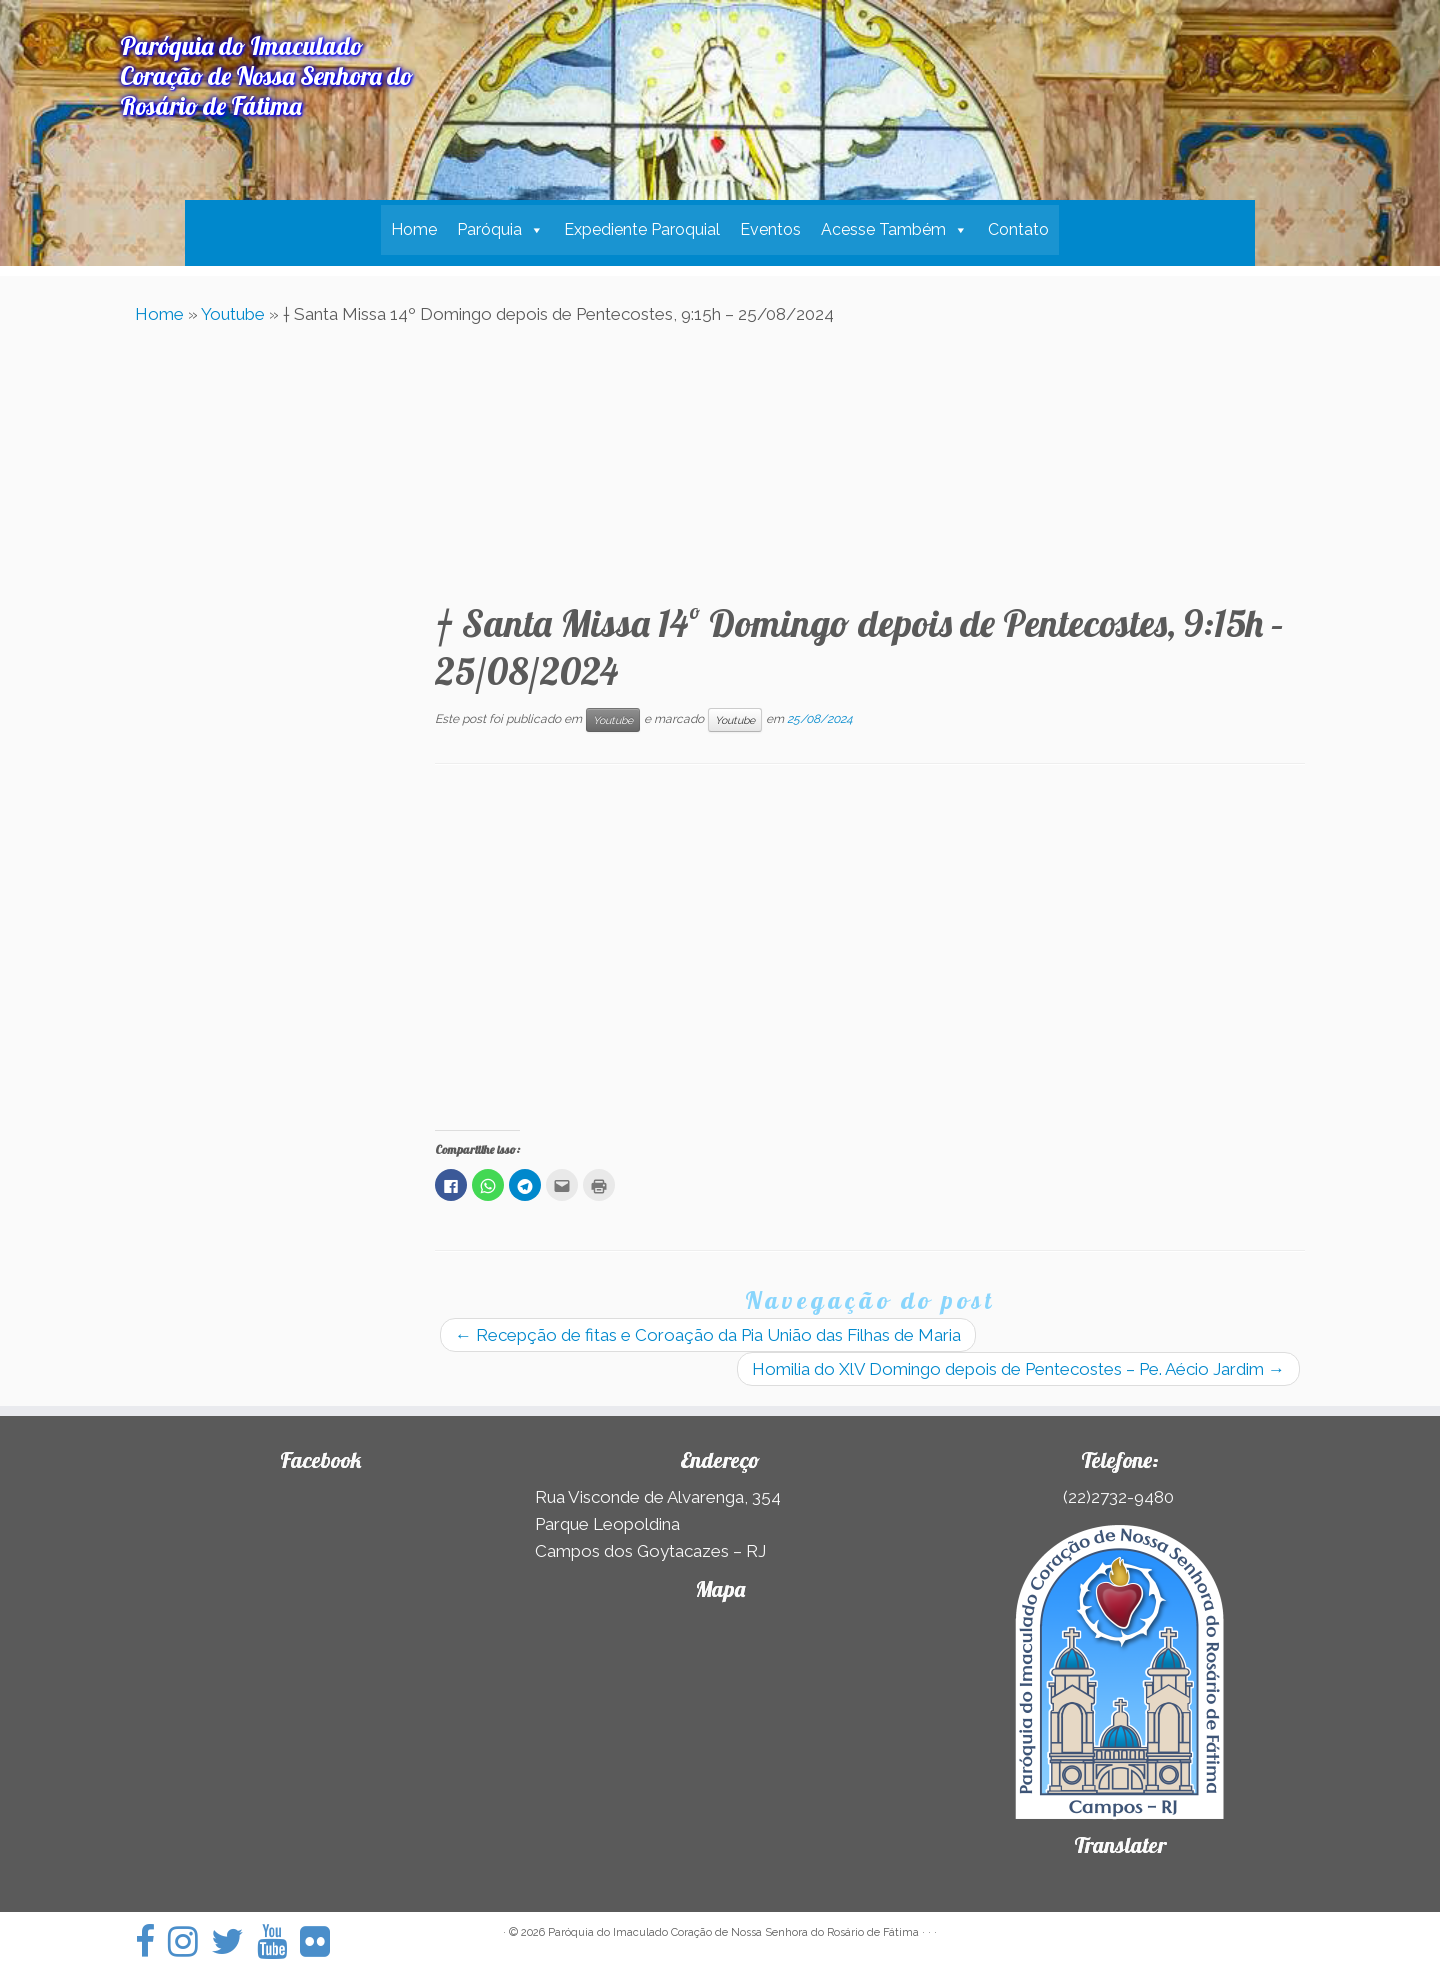  I want to click on Youtube, so click(233, 314).